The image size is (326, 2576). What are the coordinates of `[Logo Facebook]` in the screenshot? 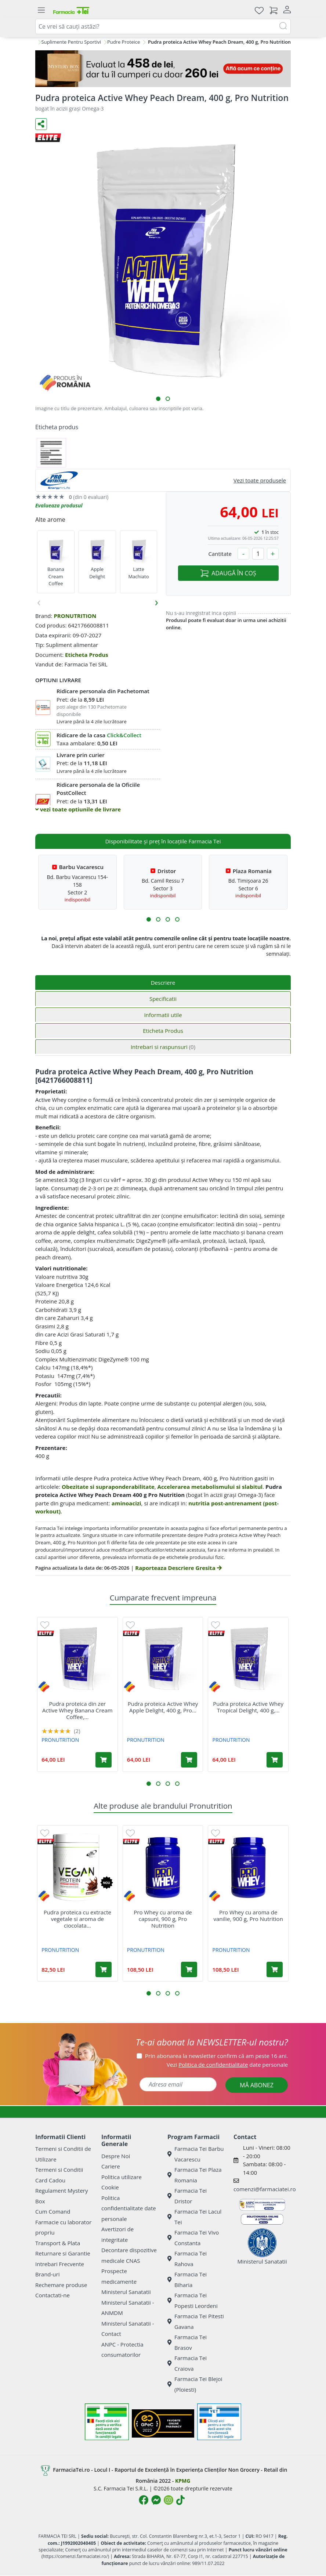 It's located at (143, 2500).